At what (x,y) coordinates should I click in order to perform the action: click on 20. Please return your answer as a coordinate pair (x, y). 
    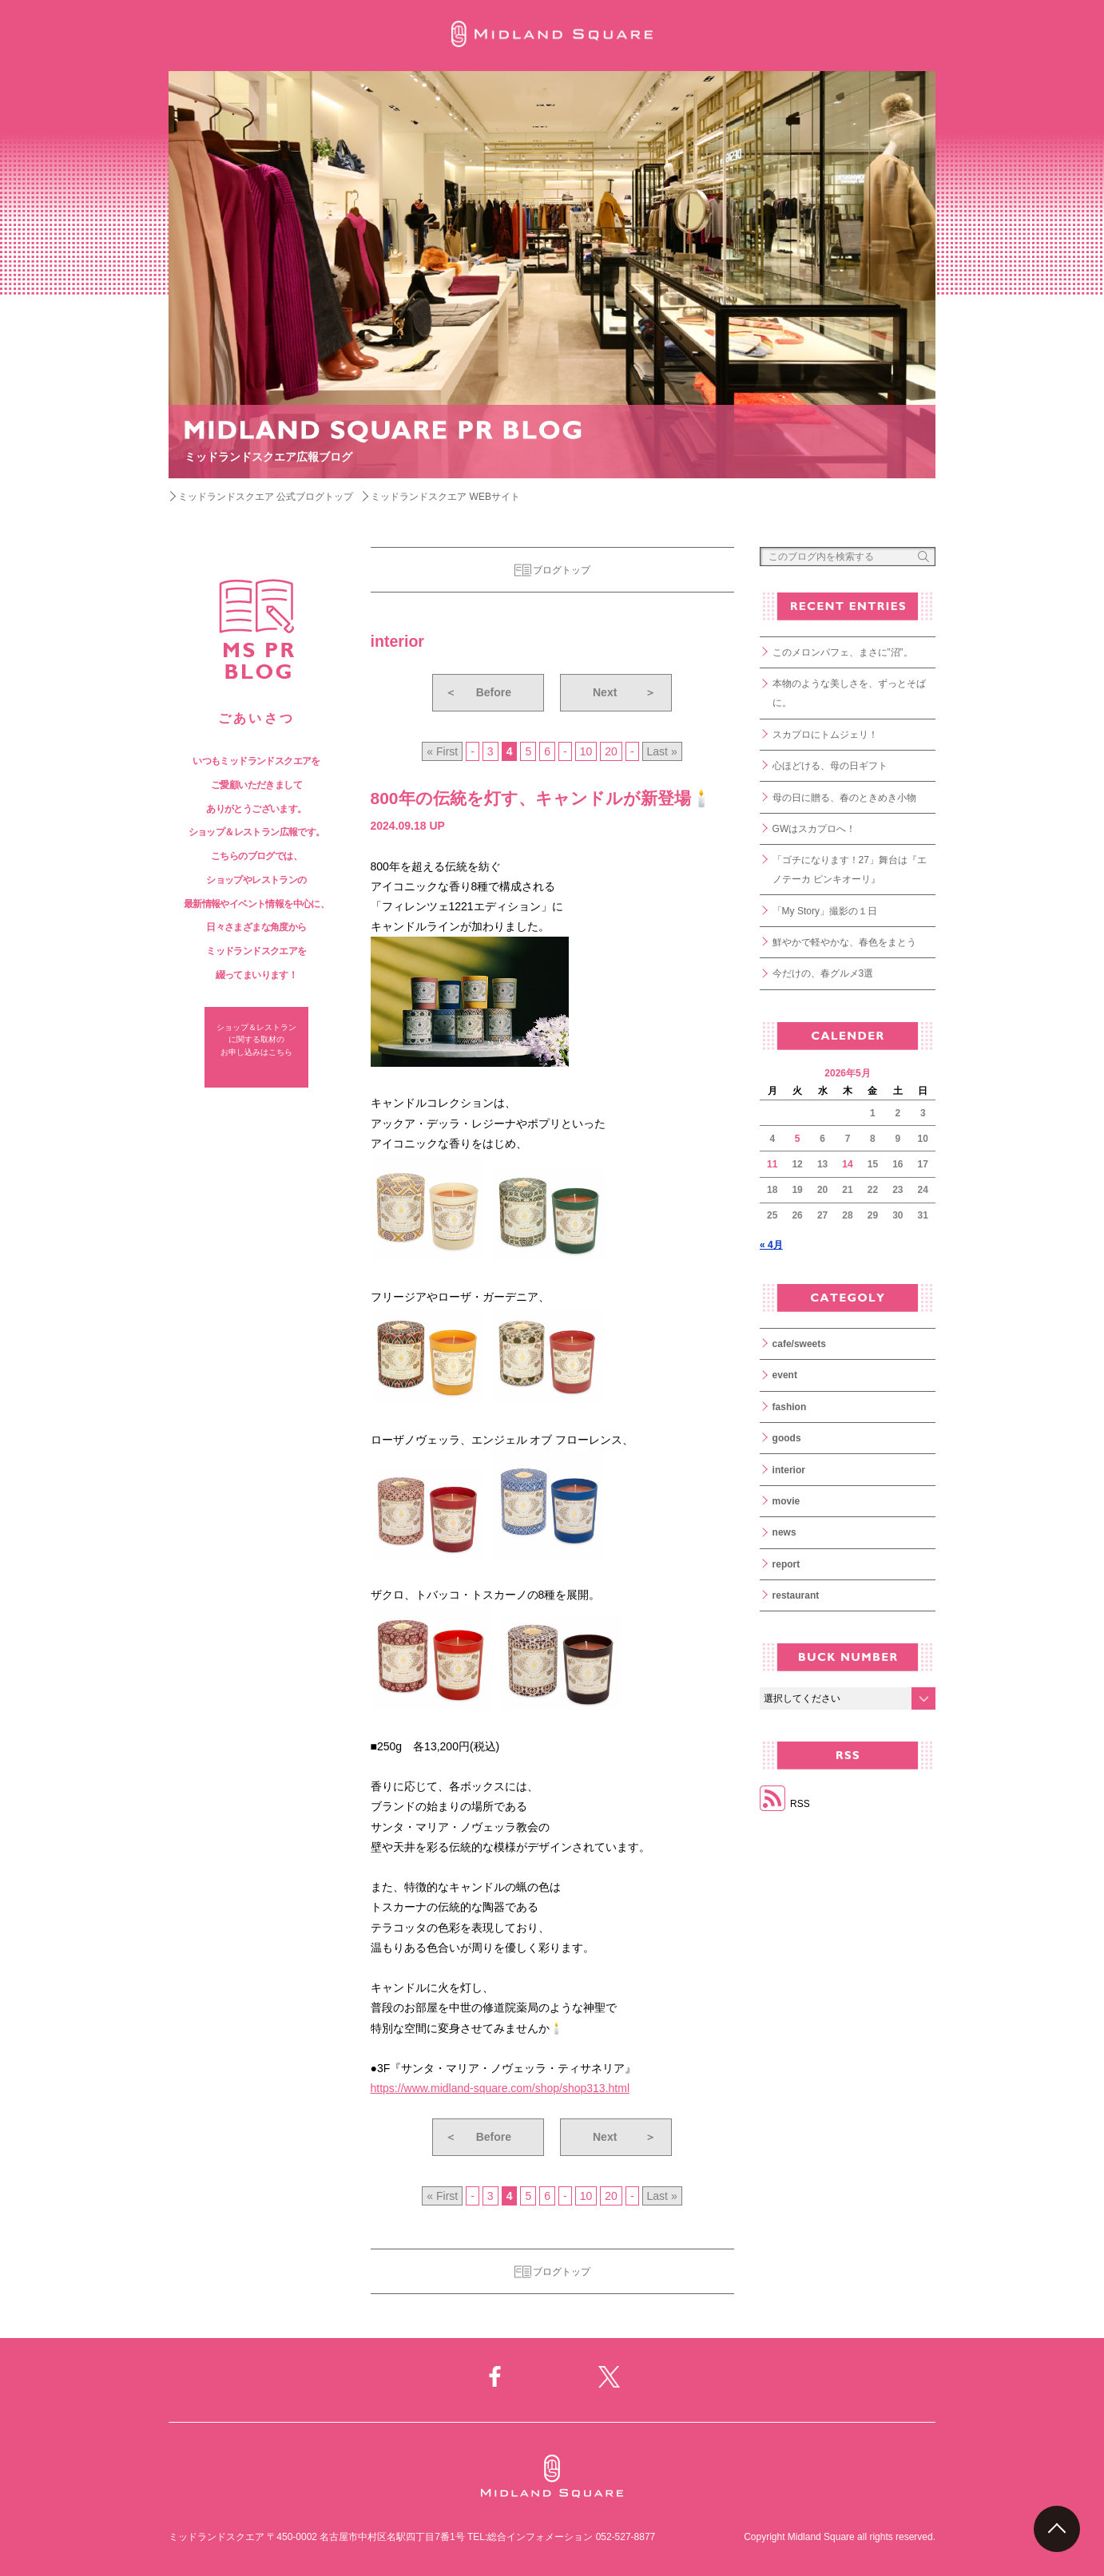
    Looking at the image, I should click on (611, 751).